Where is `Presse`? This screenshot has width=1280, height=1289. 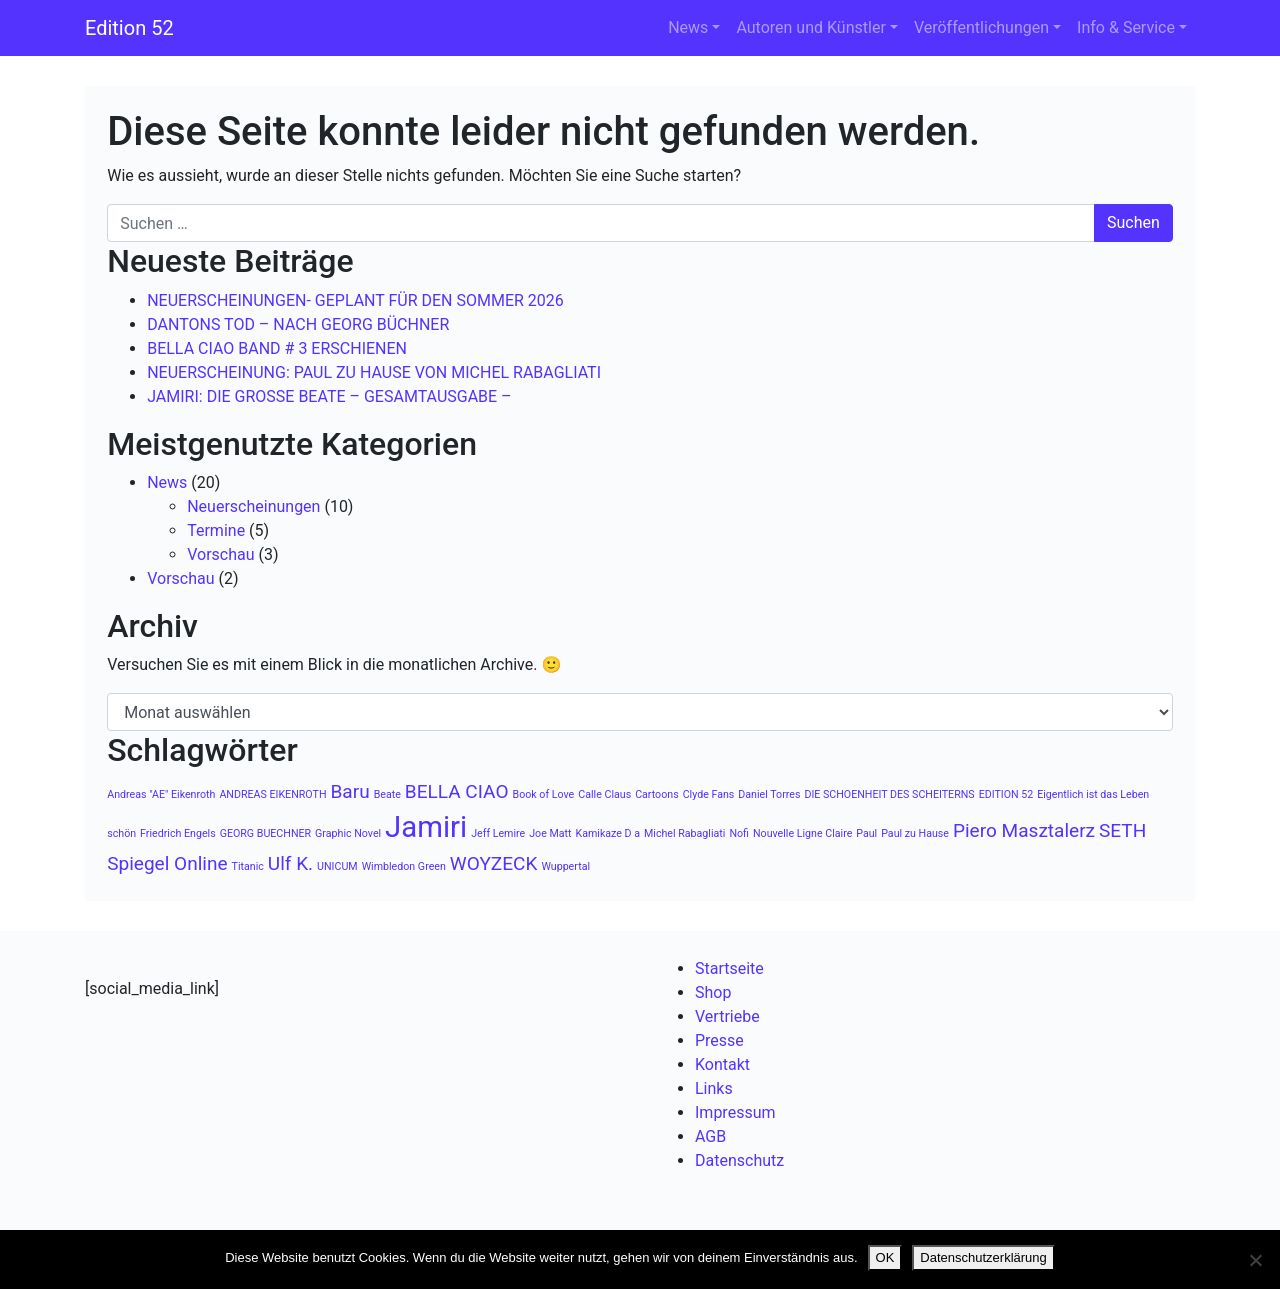
Presse is located at coordinates (719, 1040).